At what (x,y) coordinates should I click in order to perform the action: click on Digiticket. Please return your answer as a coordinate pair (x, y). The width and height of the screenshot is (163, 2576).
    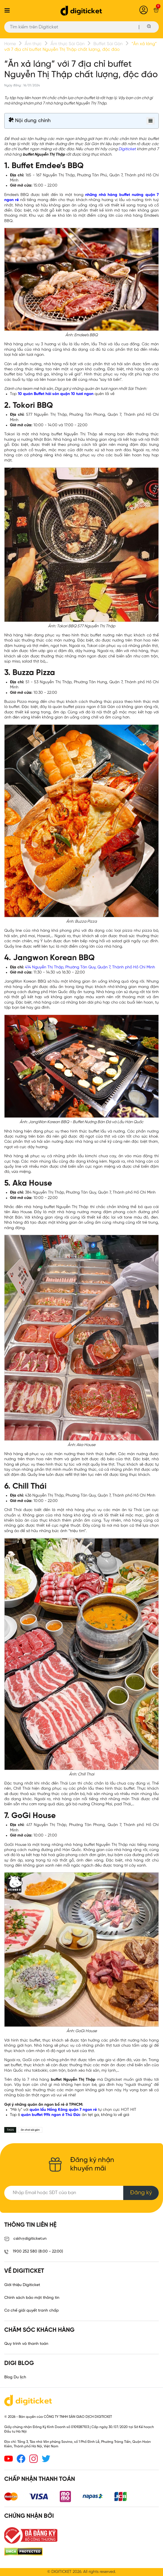
    Looking at the image, I should click on (127, 149).